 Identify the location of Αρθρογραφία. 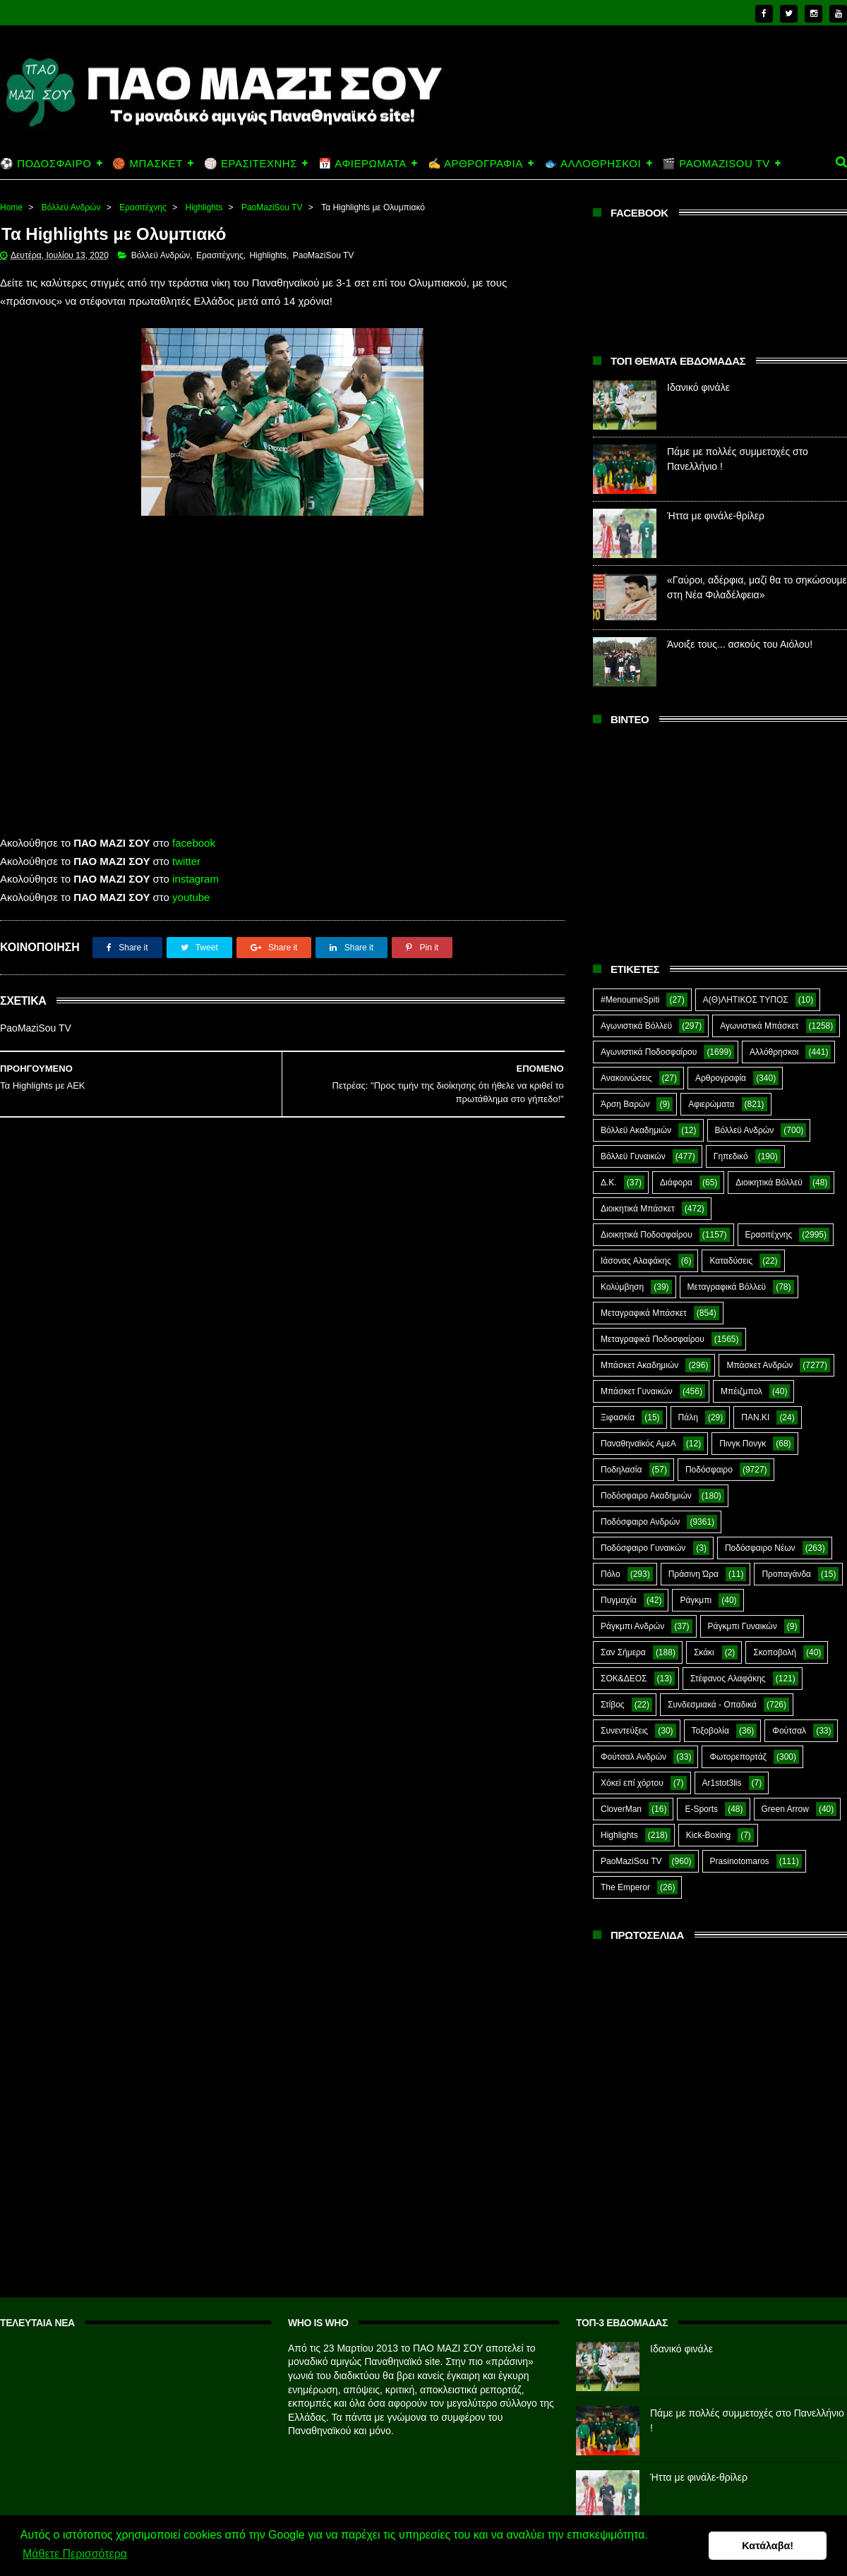
(720, 1078).